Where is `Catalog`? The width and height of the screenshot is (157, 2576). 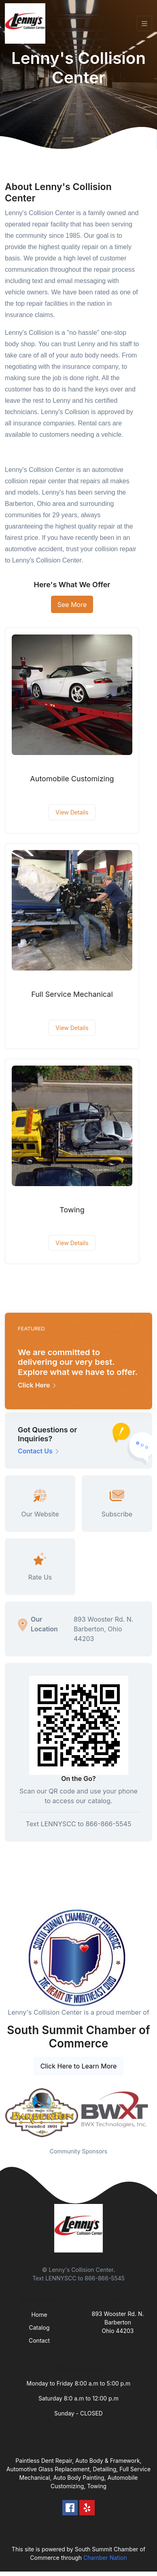
Catalog is located at coordinates (39, 2327).